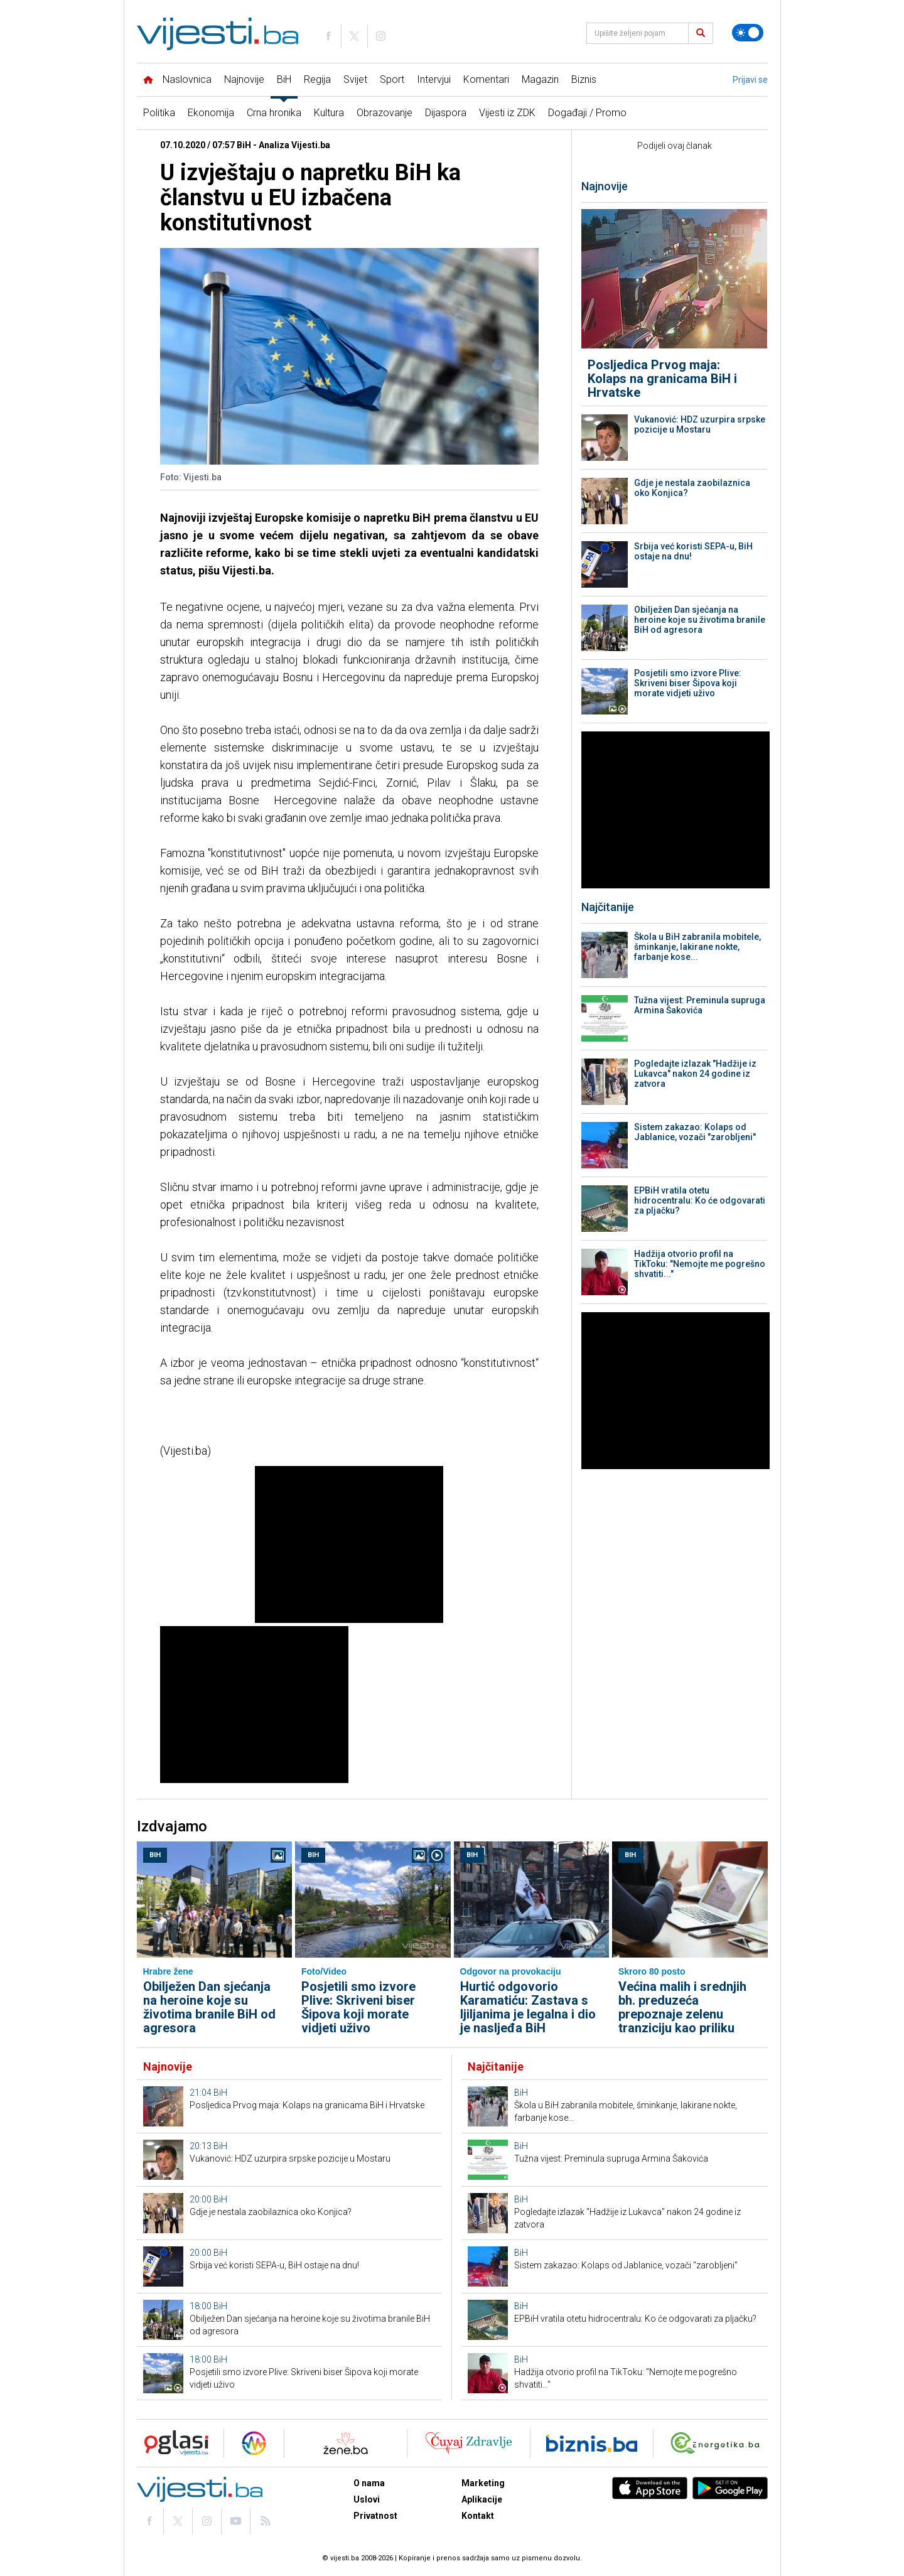 The width and height of the screenshot is (904, 2576). What do you see at coordinates (486, 79) in the screenshot?
I see `Komentari` at bounding box center [486, 79].